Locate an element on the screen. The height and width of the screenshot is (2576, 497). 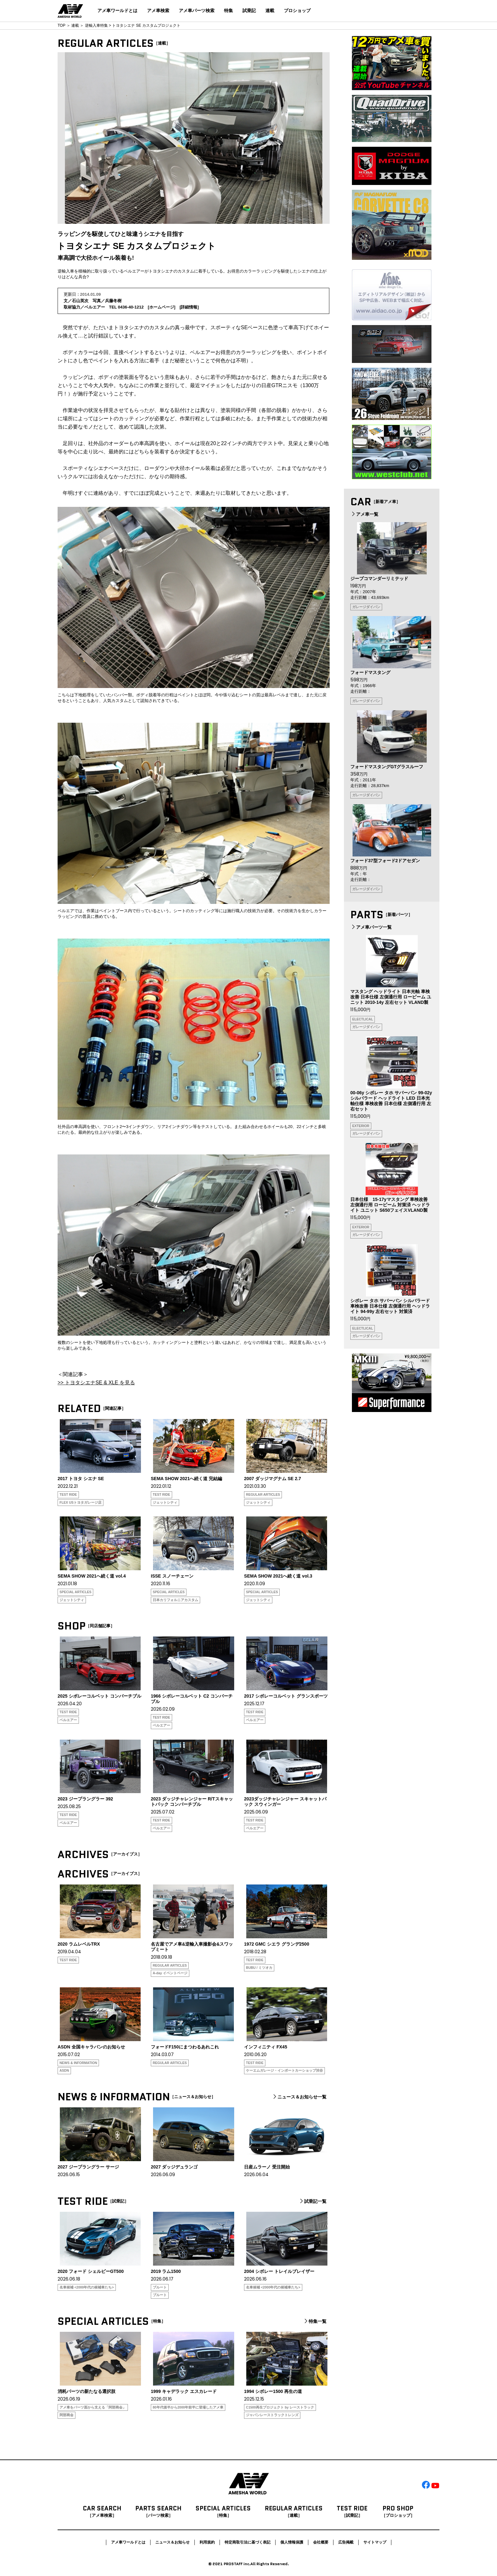
プロショップ is located at coordinates (297, 10).